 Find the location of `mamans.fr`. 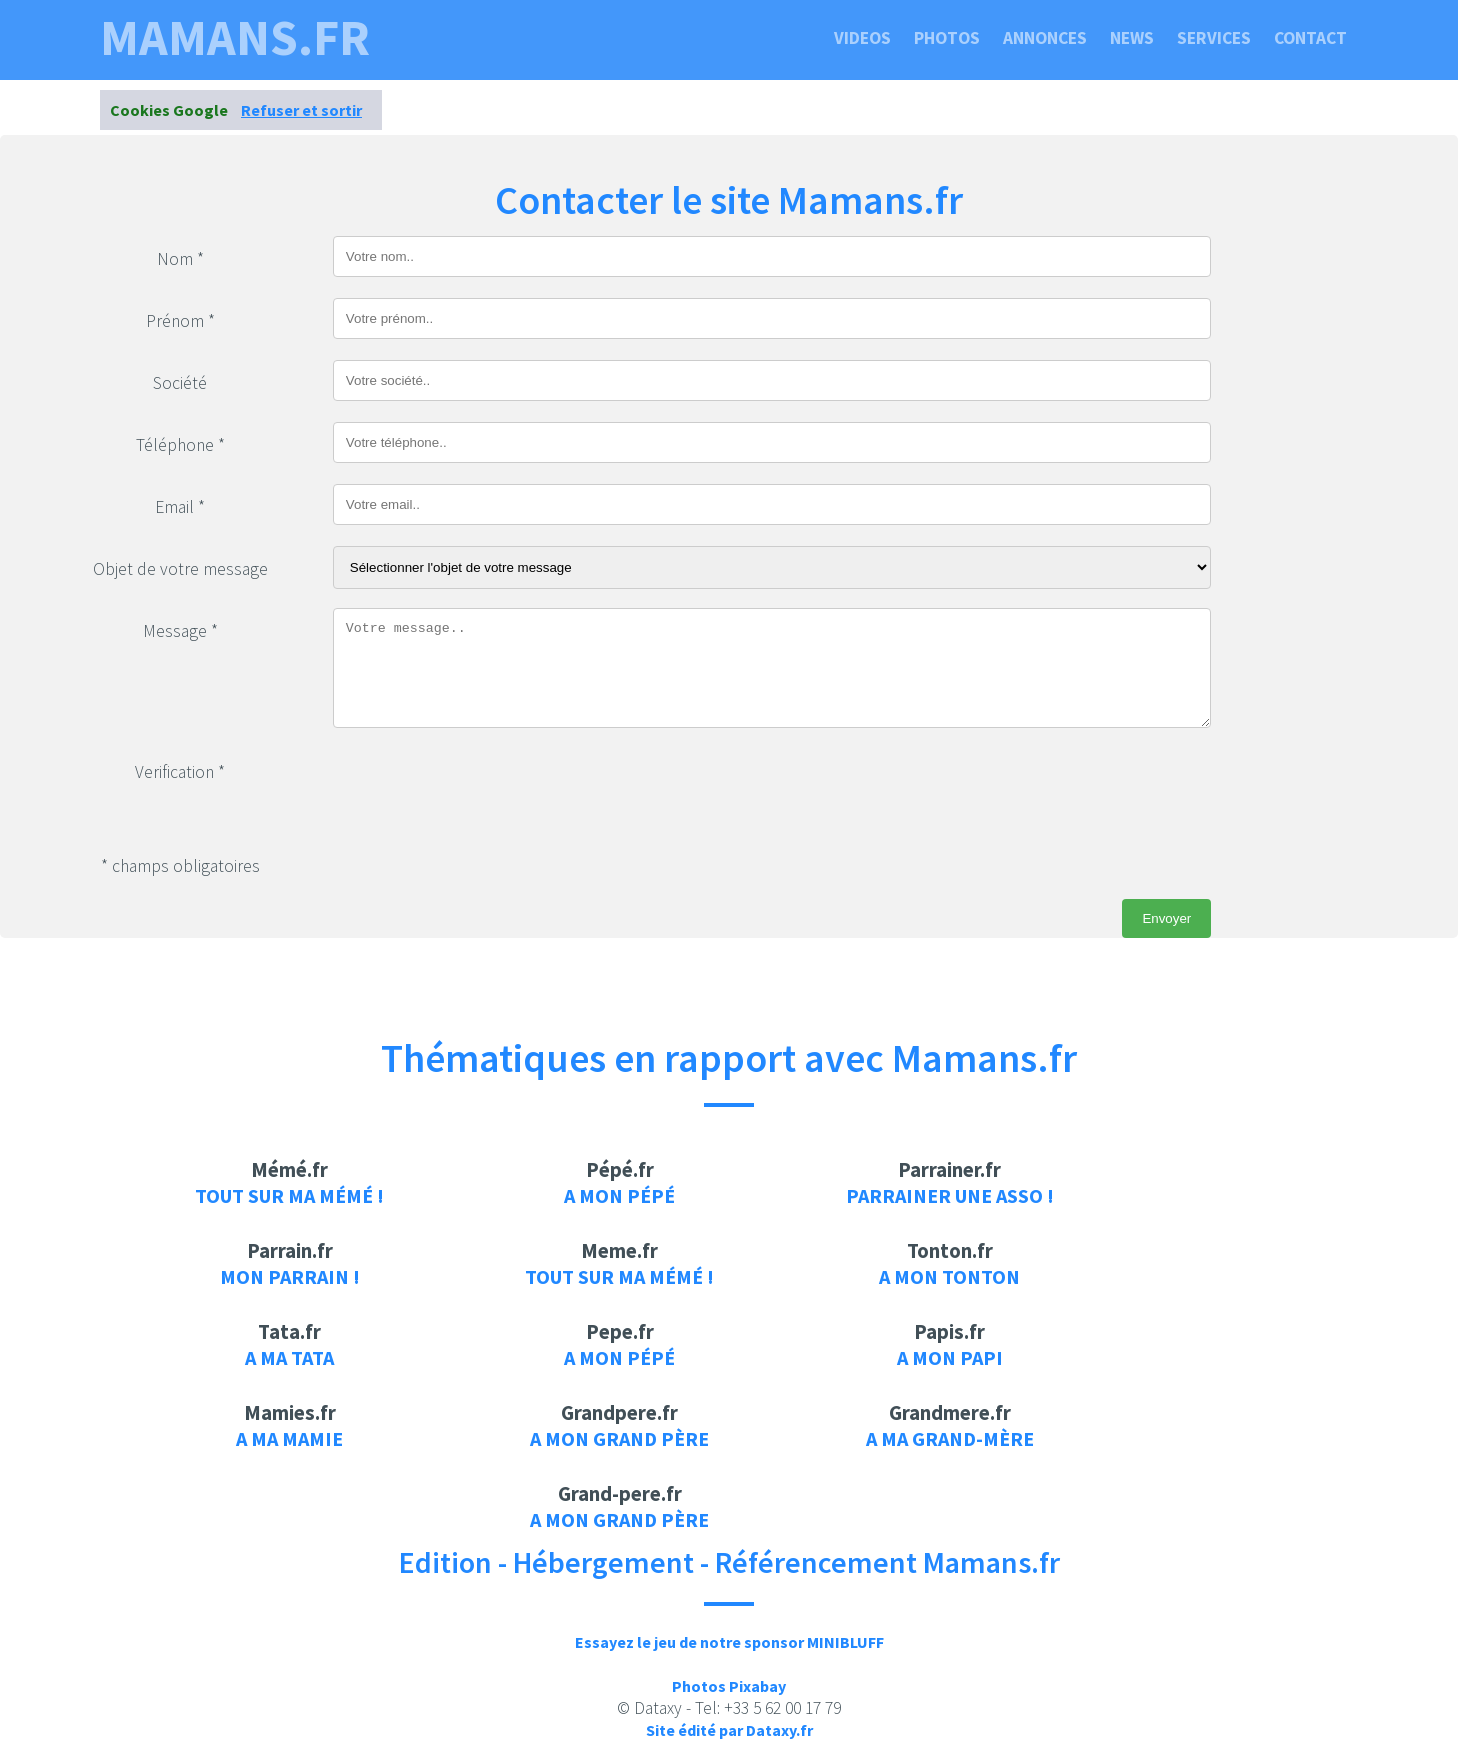

mamans.fr is located at coordinates (235, 38).